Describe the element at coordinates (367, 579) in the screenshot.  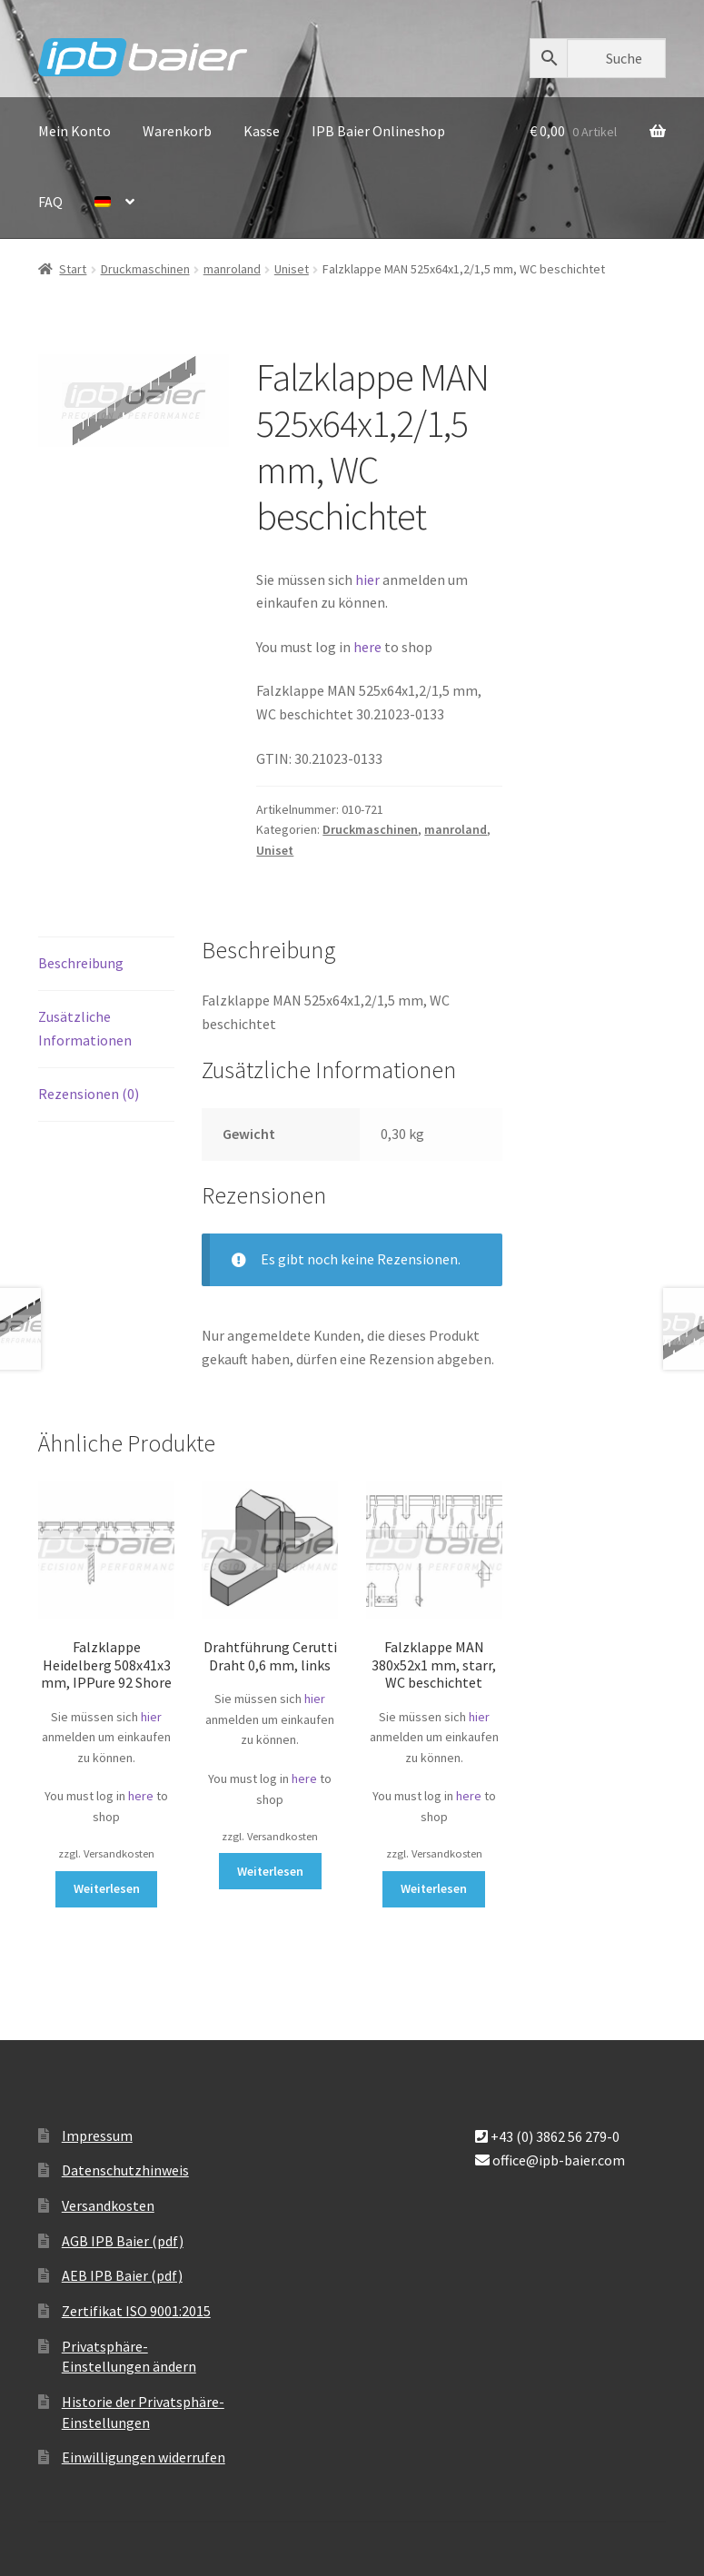
I see `hier` at that location.